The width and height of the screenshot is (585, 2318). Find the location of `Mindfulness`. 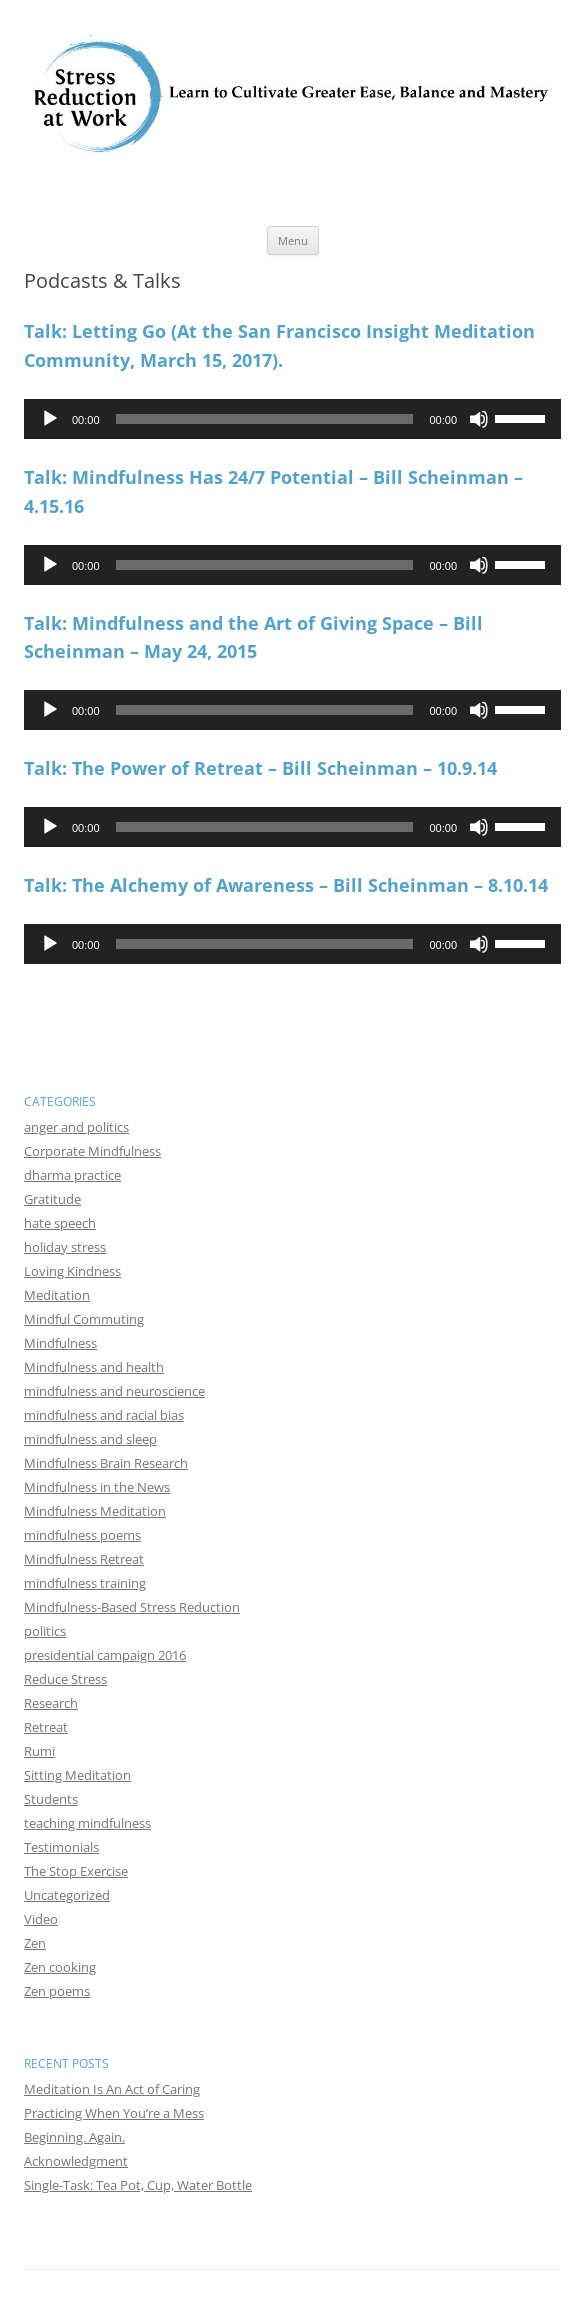

Mindfulness is located at coordinates (60, 1343).